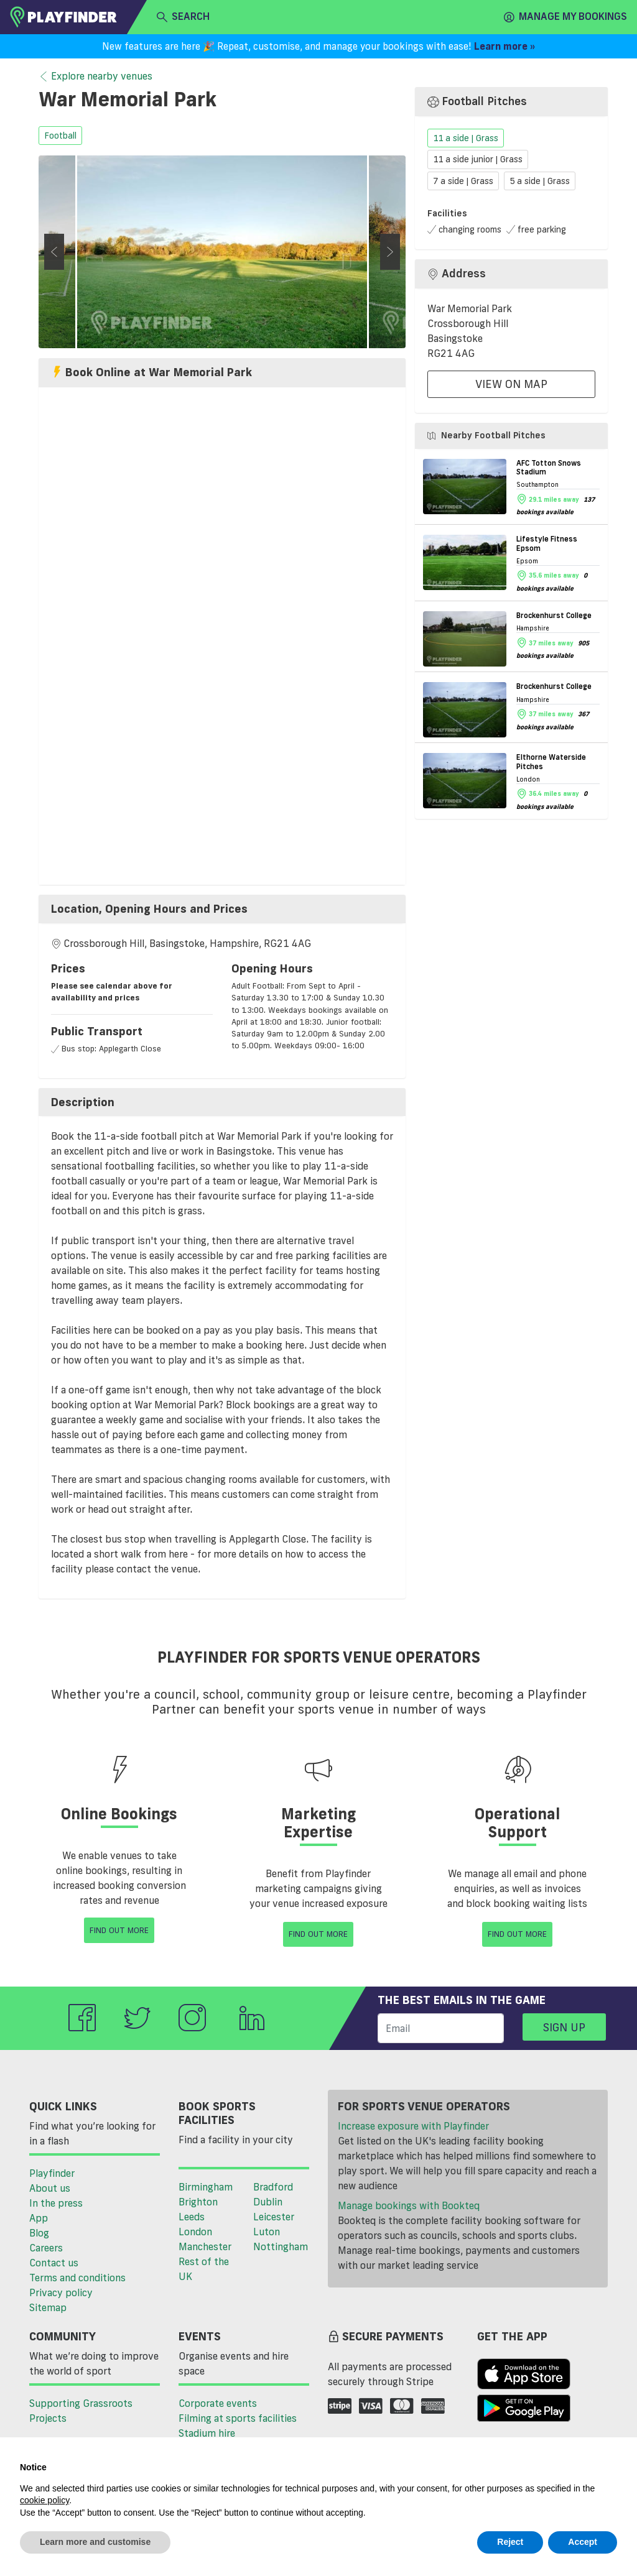 The width and height of the screenshot is (637, 2576). Describe the element at coordinates (280, 2246) in the screenshot. I see `Nottingham` at that location.